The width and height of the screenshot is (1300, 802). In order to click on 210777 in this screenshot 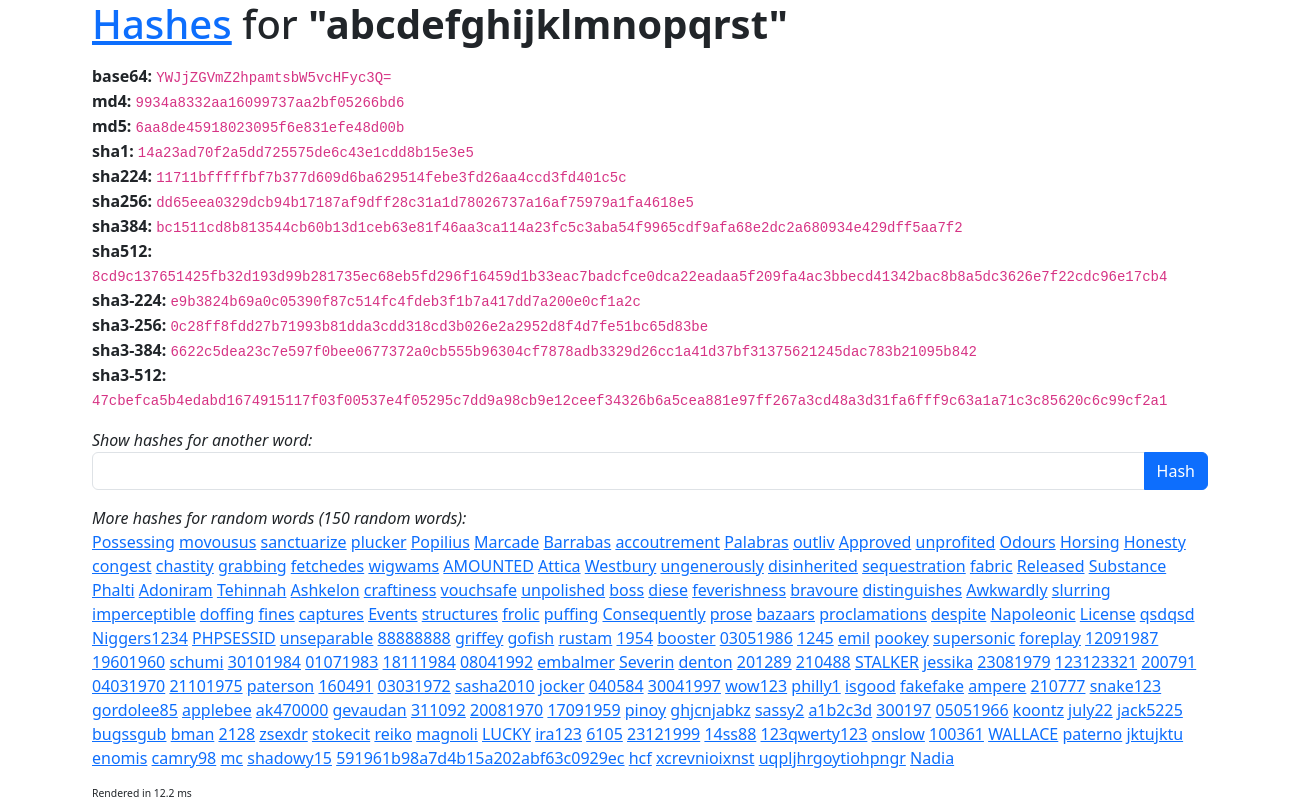, I will do `click(1058, 686)`.